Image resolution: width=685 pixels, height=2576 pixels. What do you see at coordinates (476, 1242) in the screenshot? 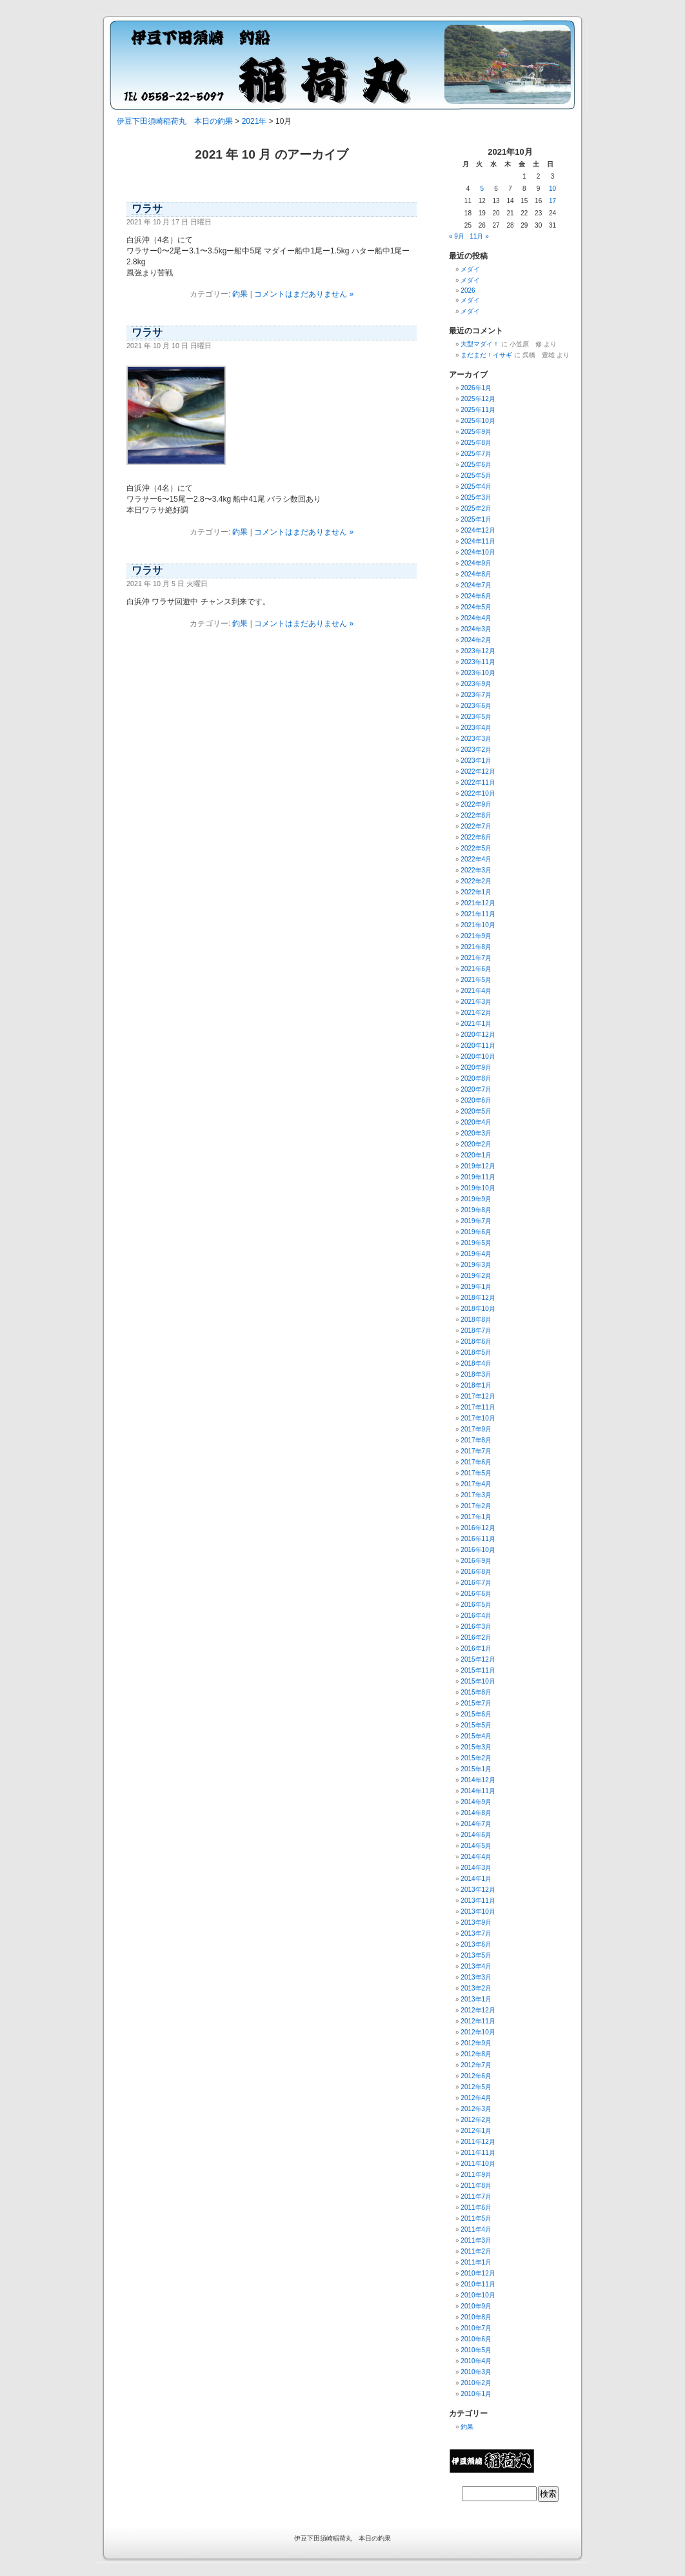
I see `2019年5月` at bounding box center [476, 1242].